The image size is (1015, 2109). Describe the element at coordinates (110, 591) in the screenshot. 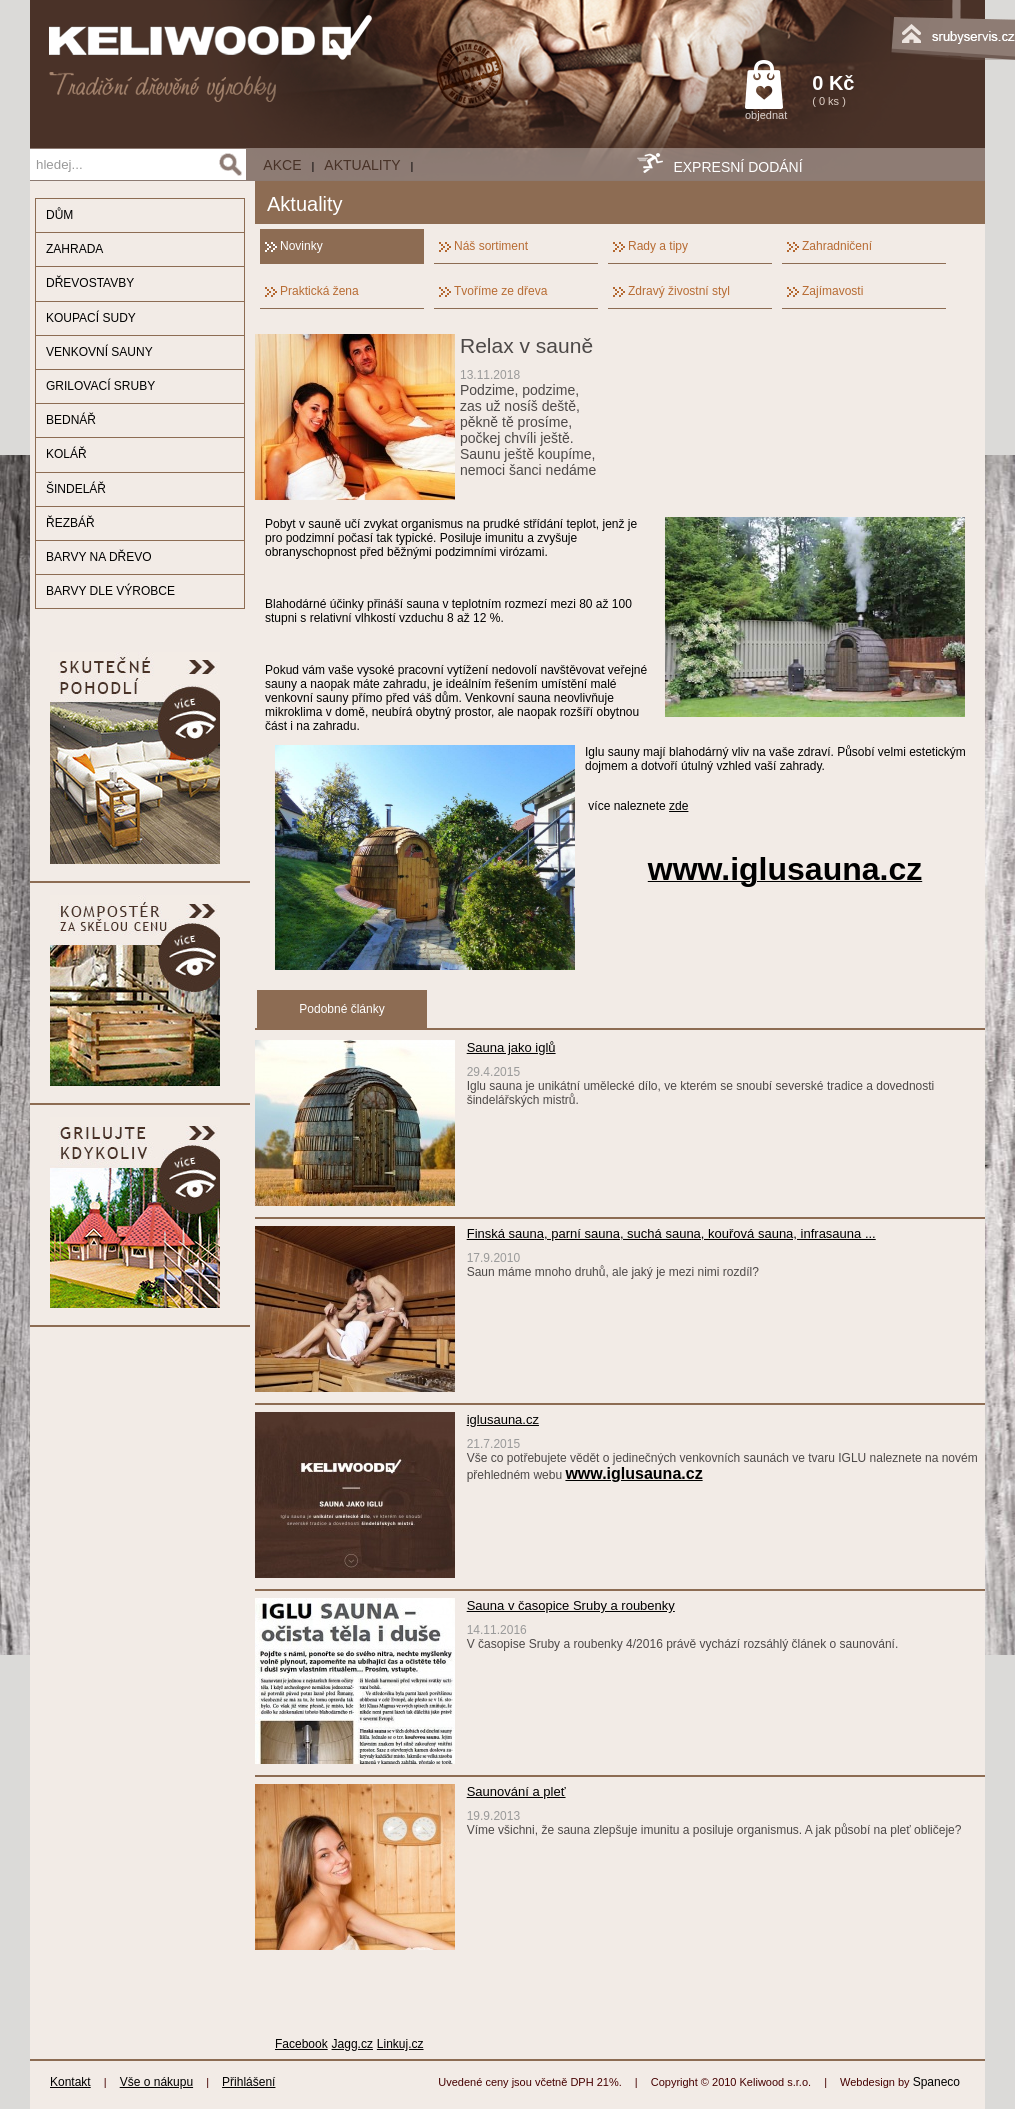

I see `BARVY DLE VÝROBCE` at that location.